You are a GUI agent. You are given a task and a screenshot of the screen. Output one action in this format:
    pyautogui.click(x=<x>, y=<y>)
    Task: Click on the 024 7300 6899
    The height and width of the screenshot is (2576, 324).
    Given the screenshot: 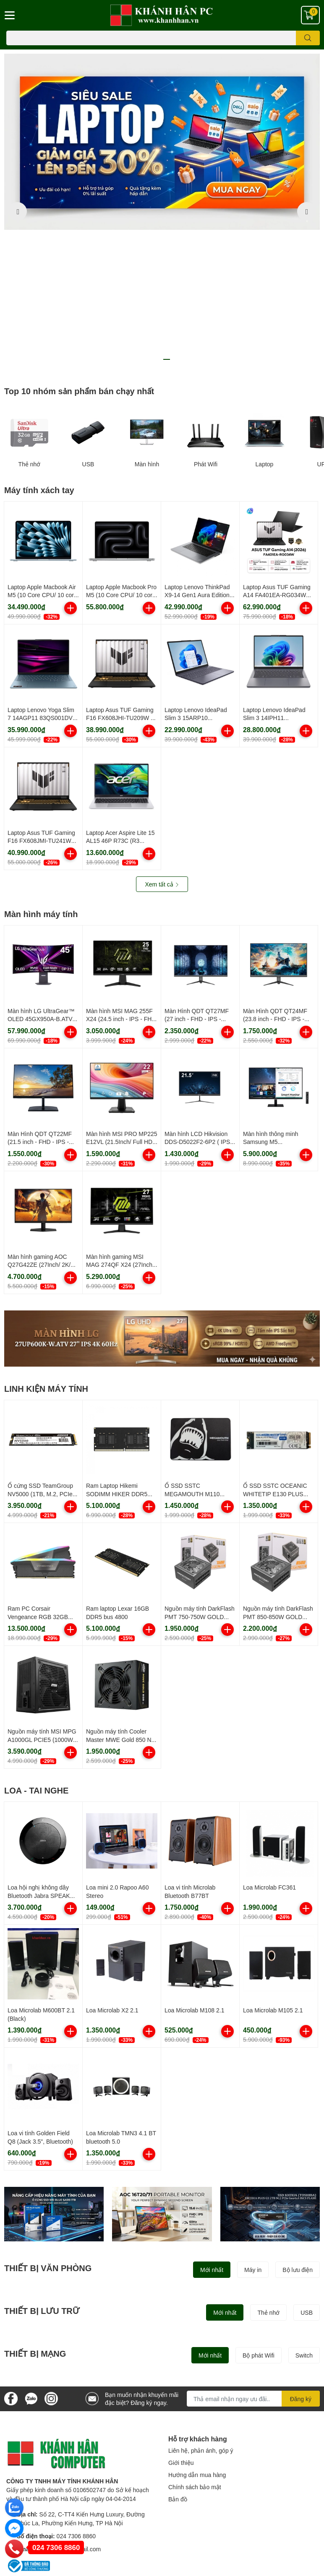 What is the action you would take?
    pyautogui.click(x=229, y=2488)
    